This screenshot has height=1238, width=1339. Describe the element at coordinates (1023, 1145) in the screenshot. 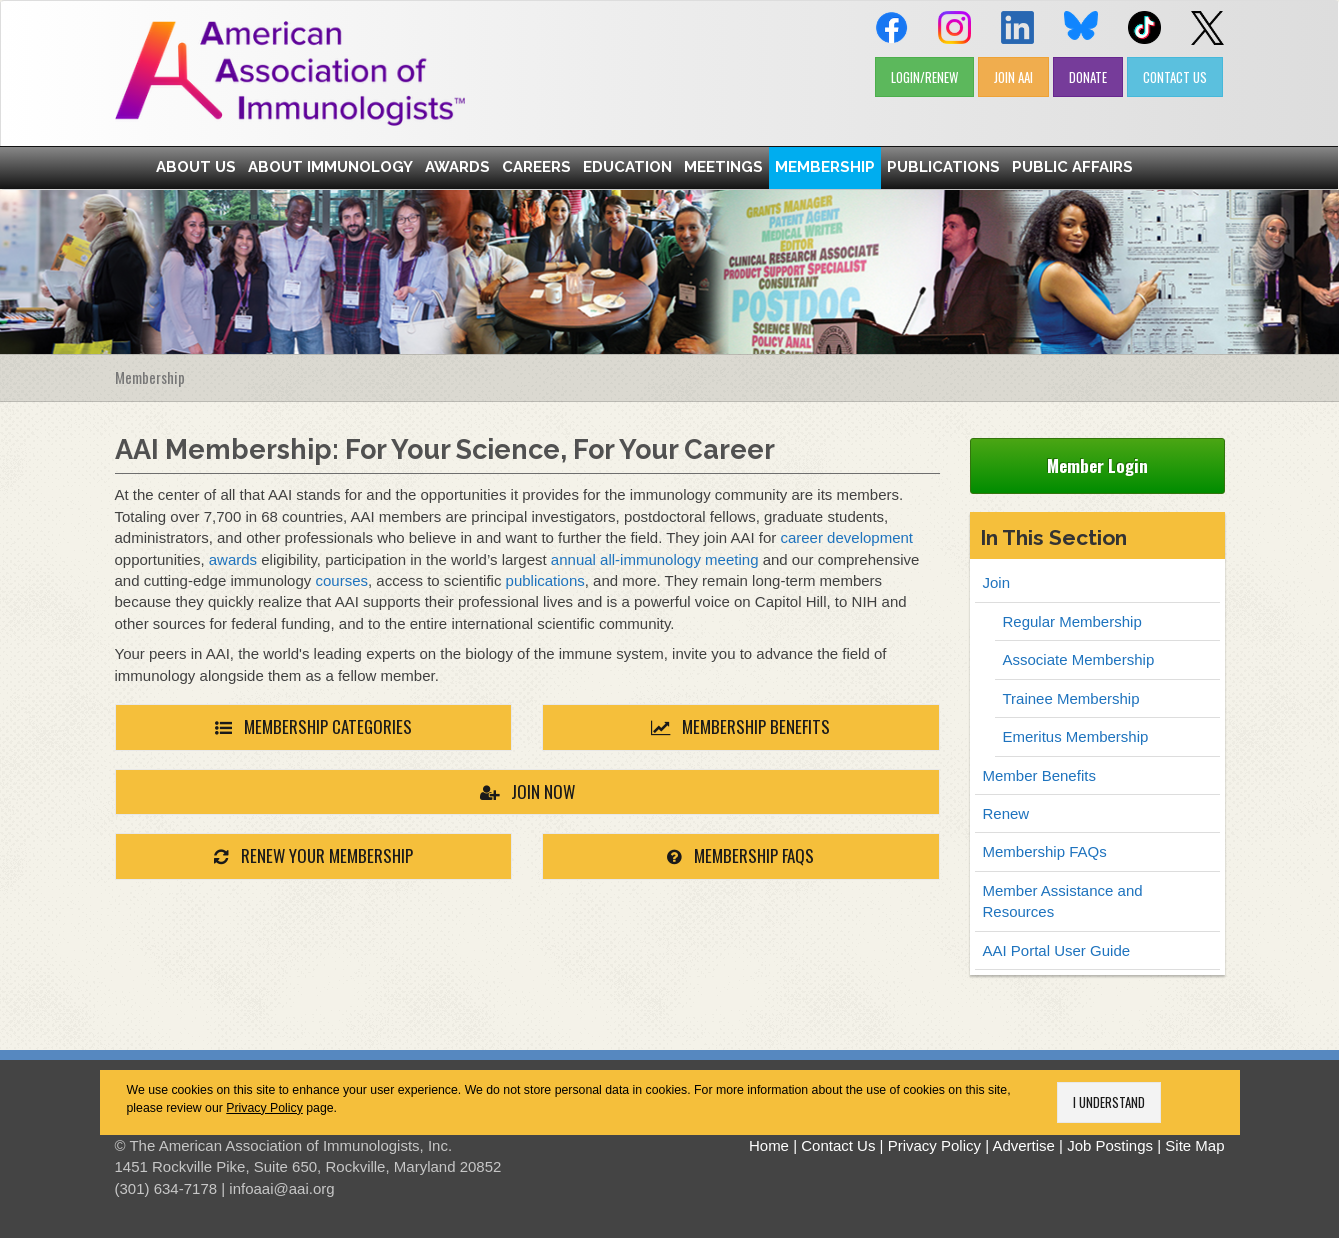

I see `Advertise` at that location.